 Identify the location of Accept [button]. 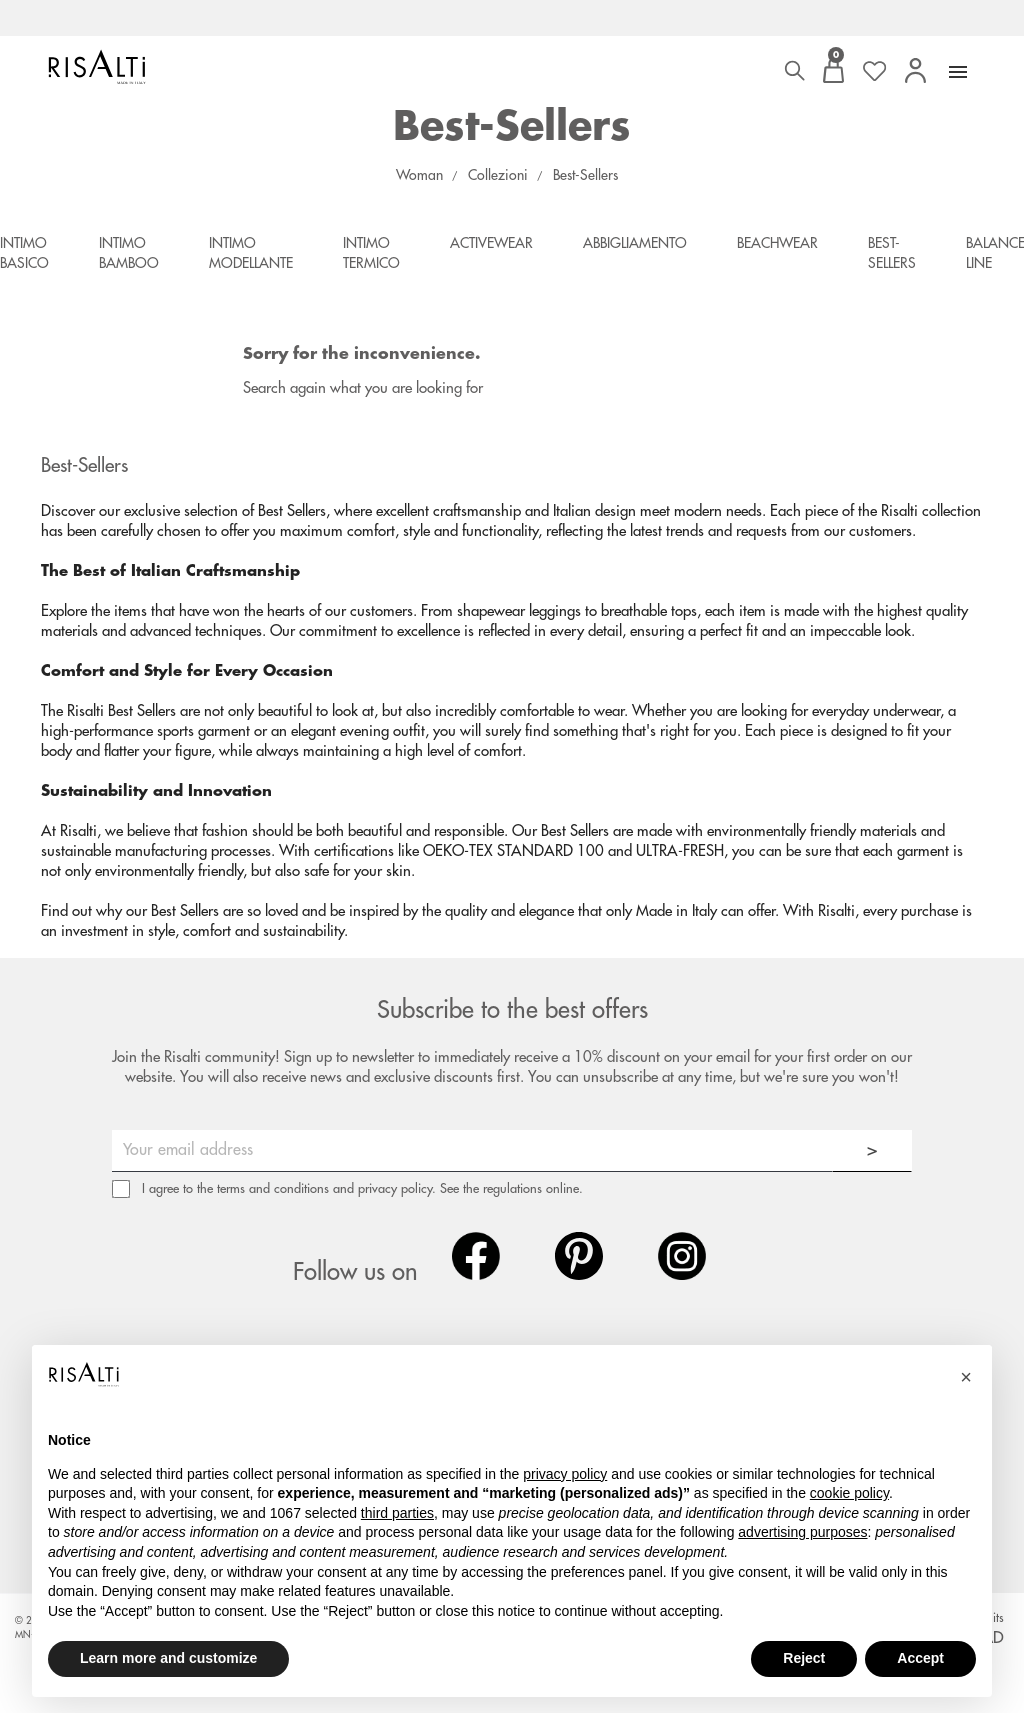
(920, 1658).